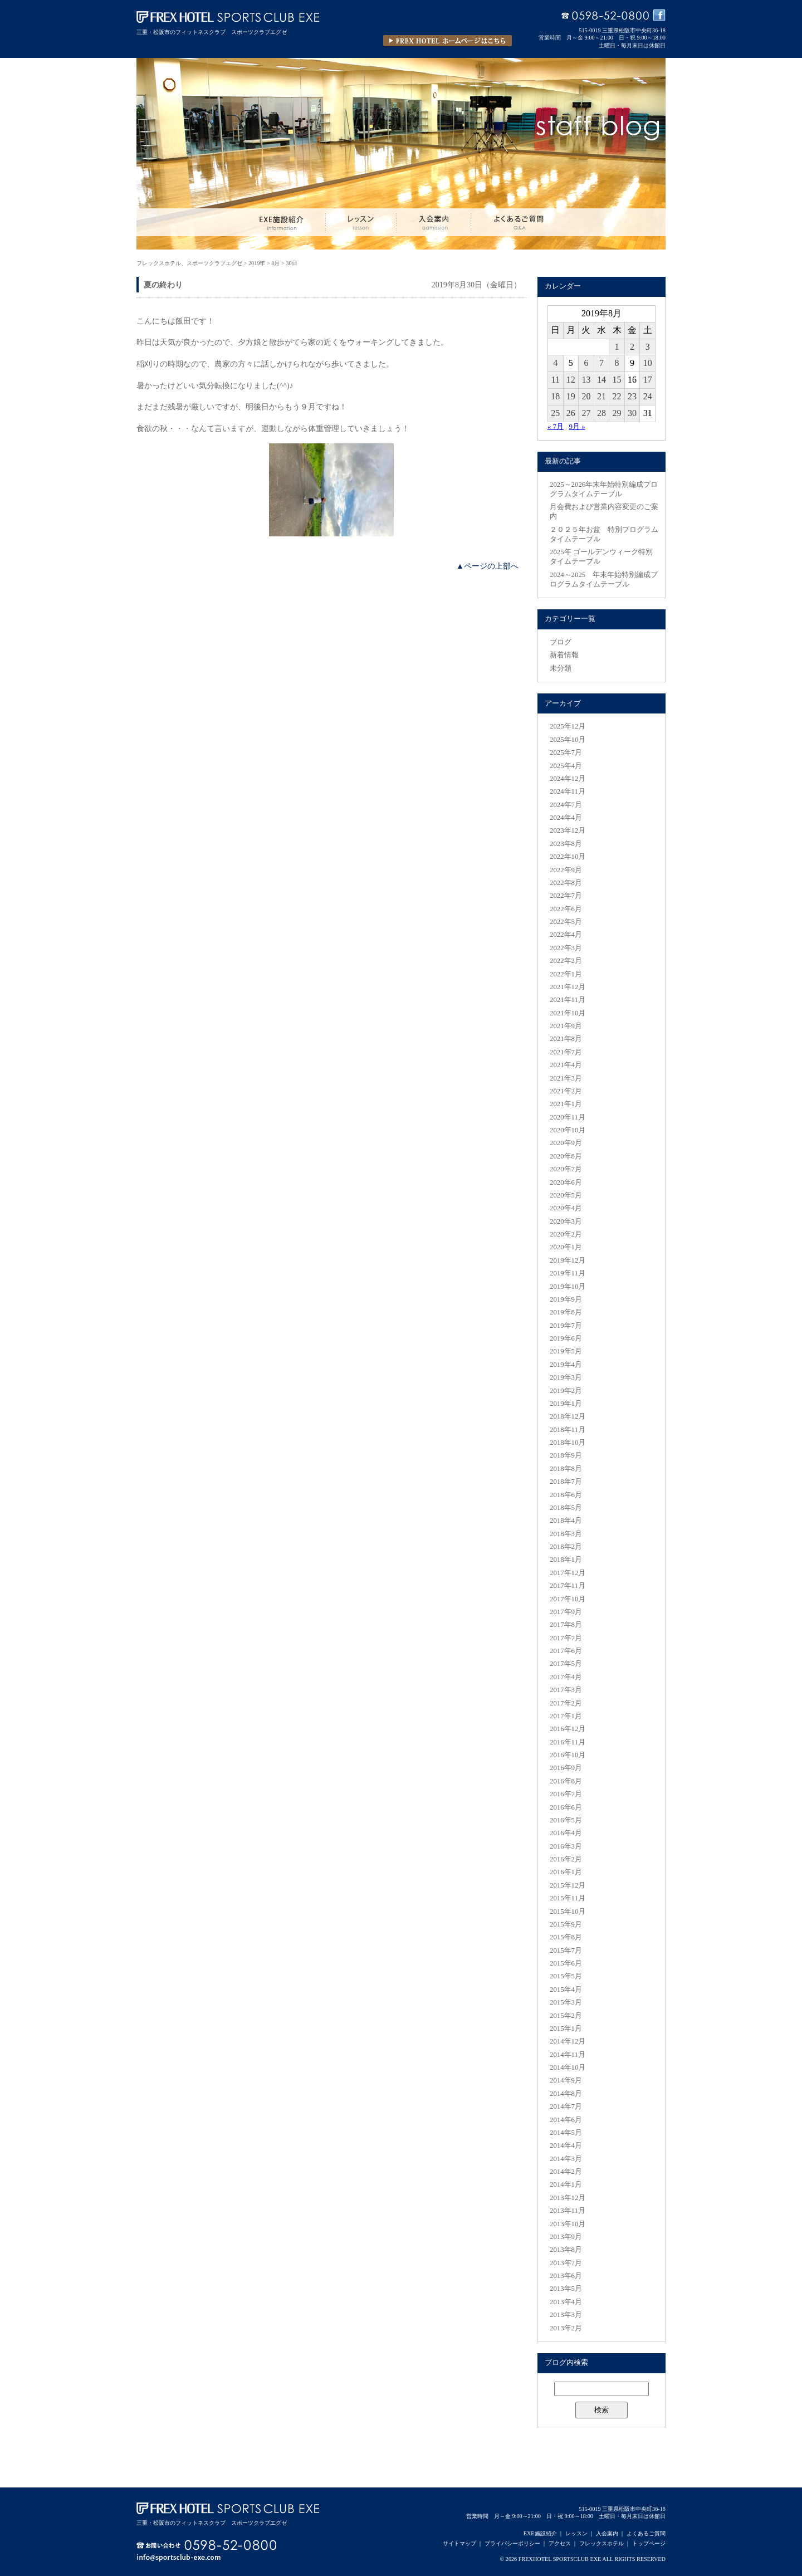  What do you see at coordinates (566, 2237) in the screenshot?
I see `2013年9月` at bounding box center [566, 2237].